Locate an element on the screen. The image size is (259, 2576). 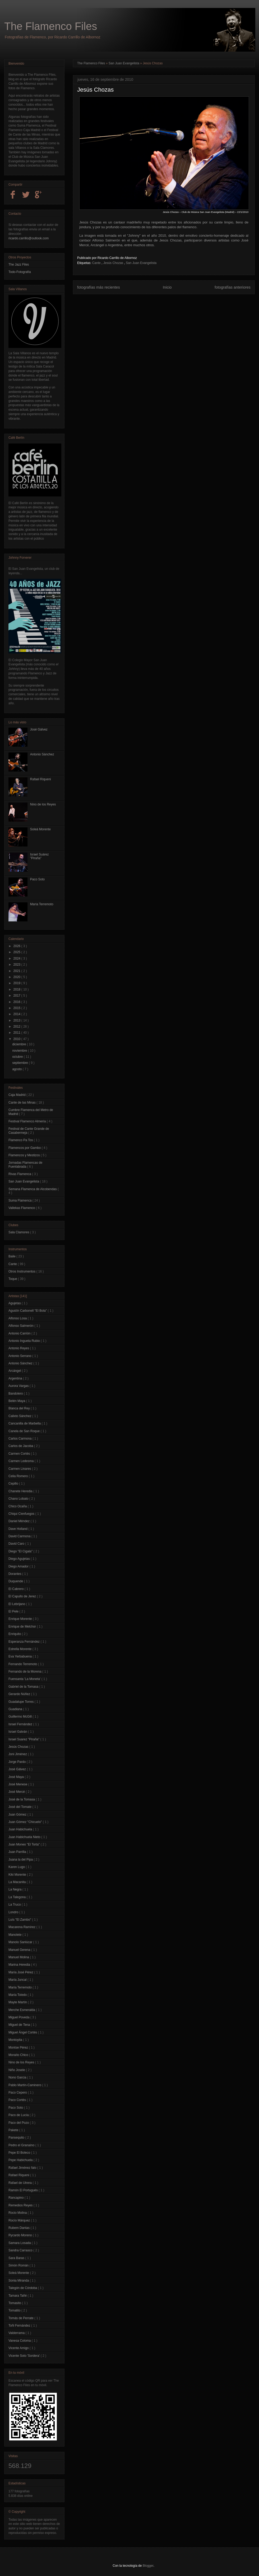
José Maya is located at coordinates (16, 1777).